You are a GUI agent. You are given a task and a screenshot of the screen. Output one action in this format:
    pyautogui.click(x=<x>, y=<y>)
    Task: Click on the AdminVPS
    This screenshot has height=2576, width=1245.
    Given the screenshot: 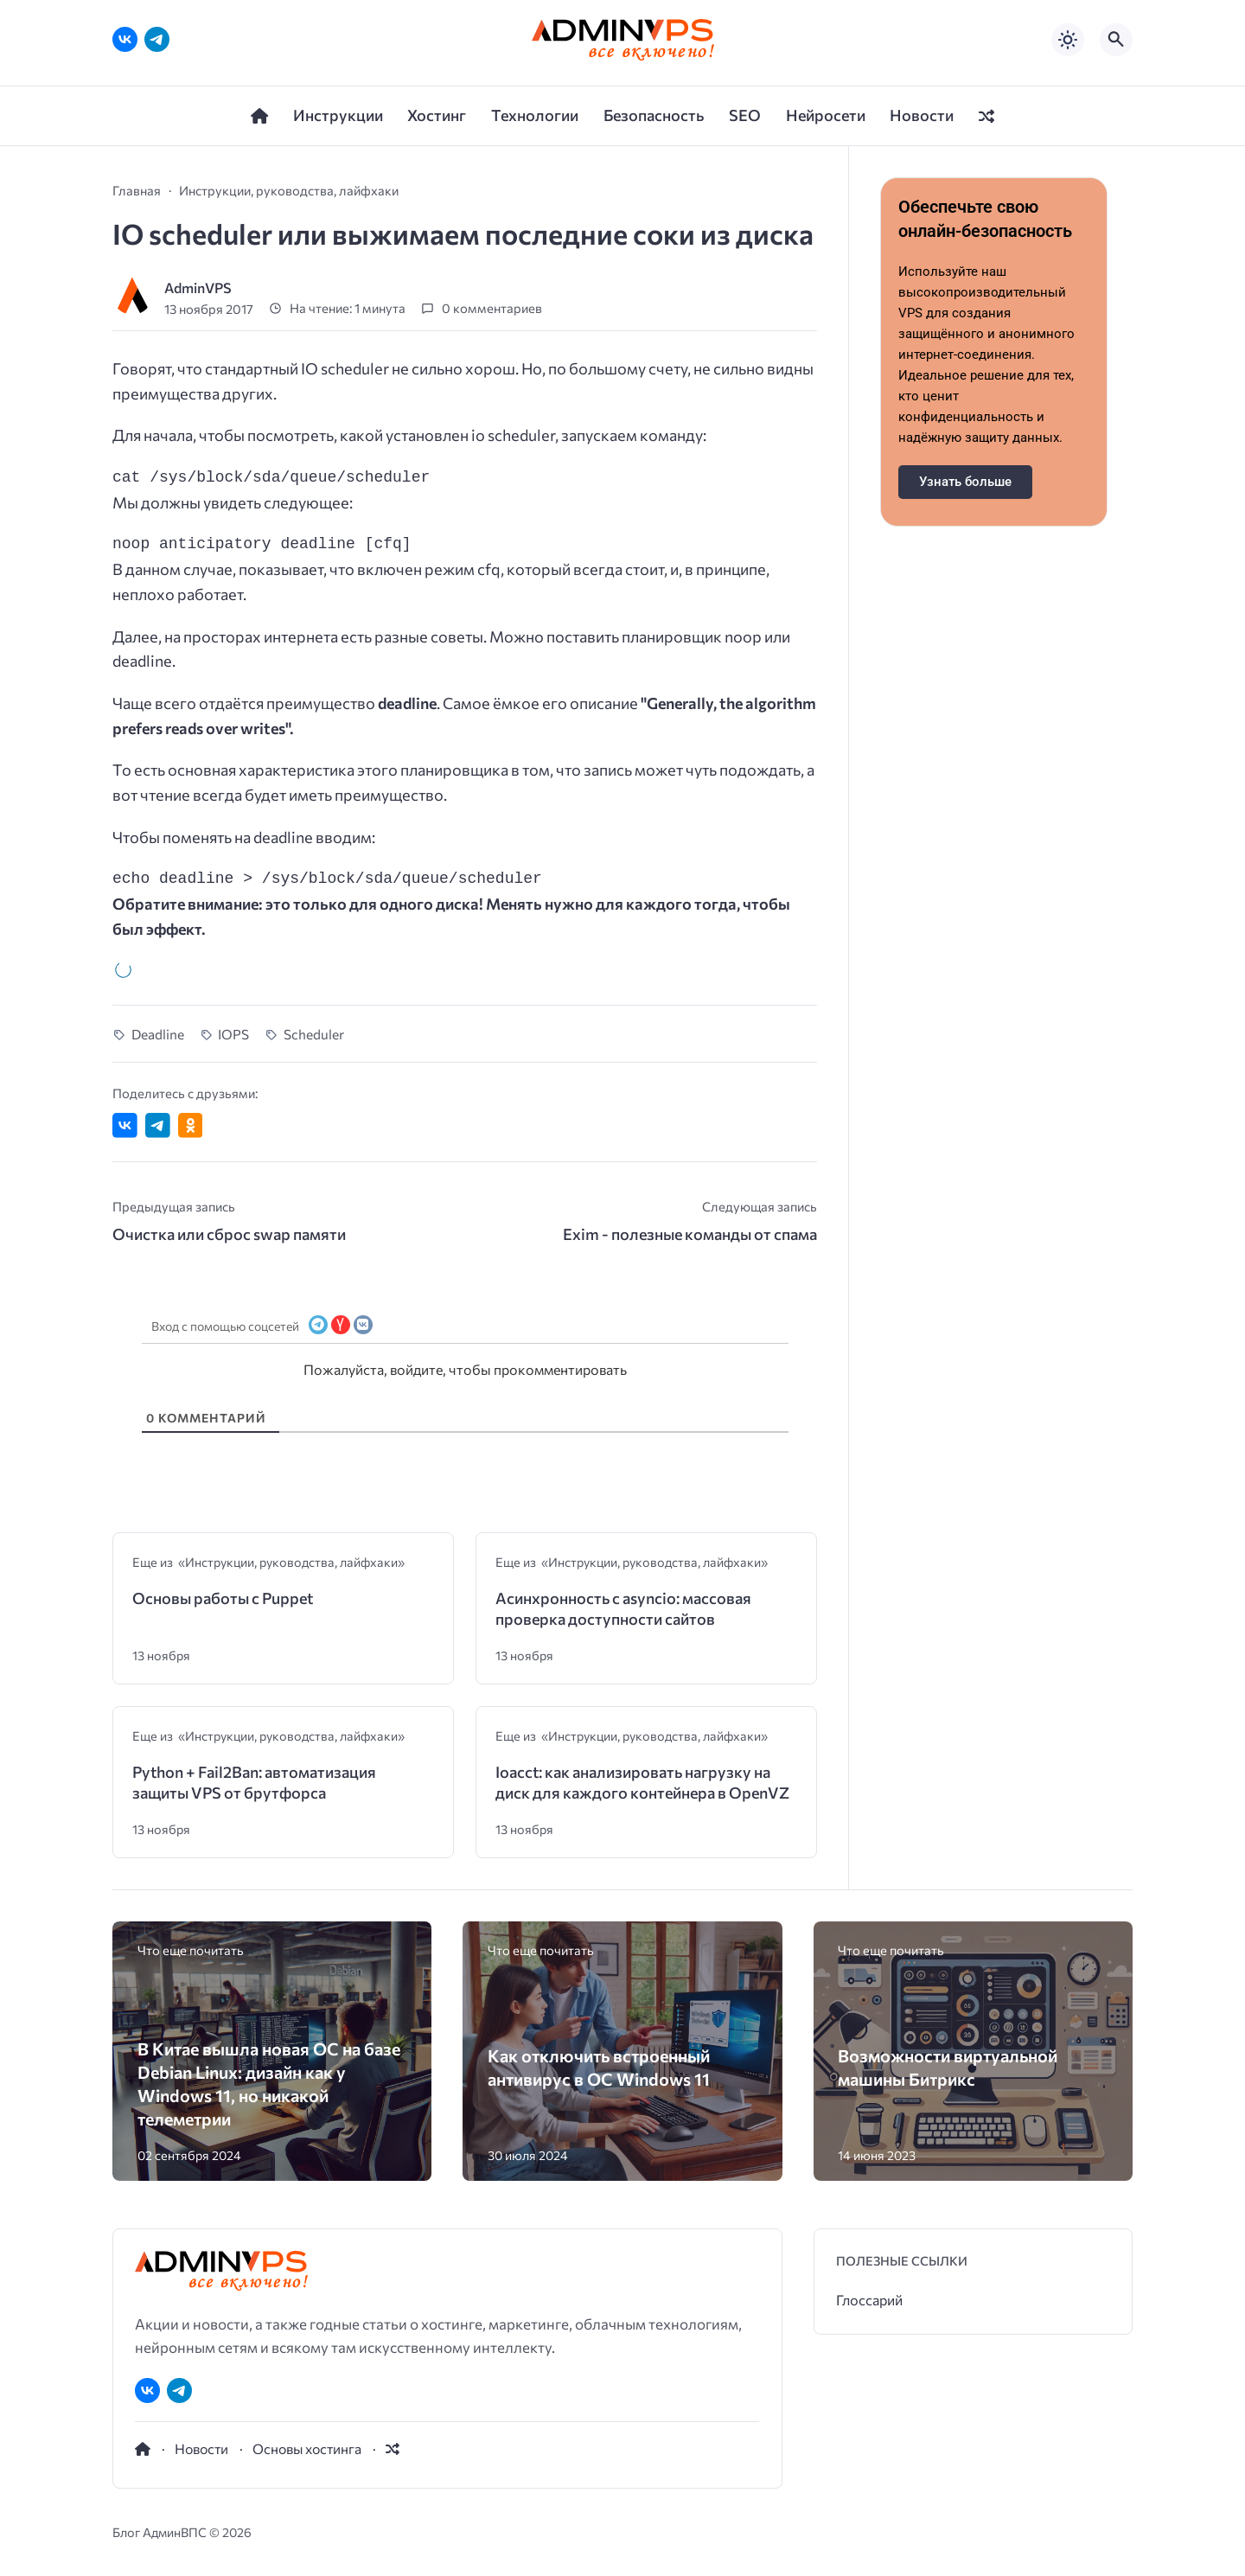 What is the action you would take?
    pyautogui.click(x=198, y=287)
    